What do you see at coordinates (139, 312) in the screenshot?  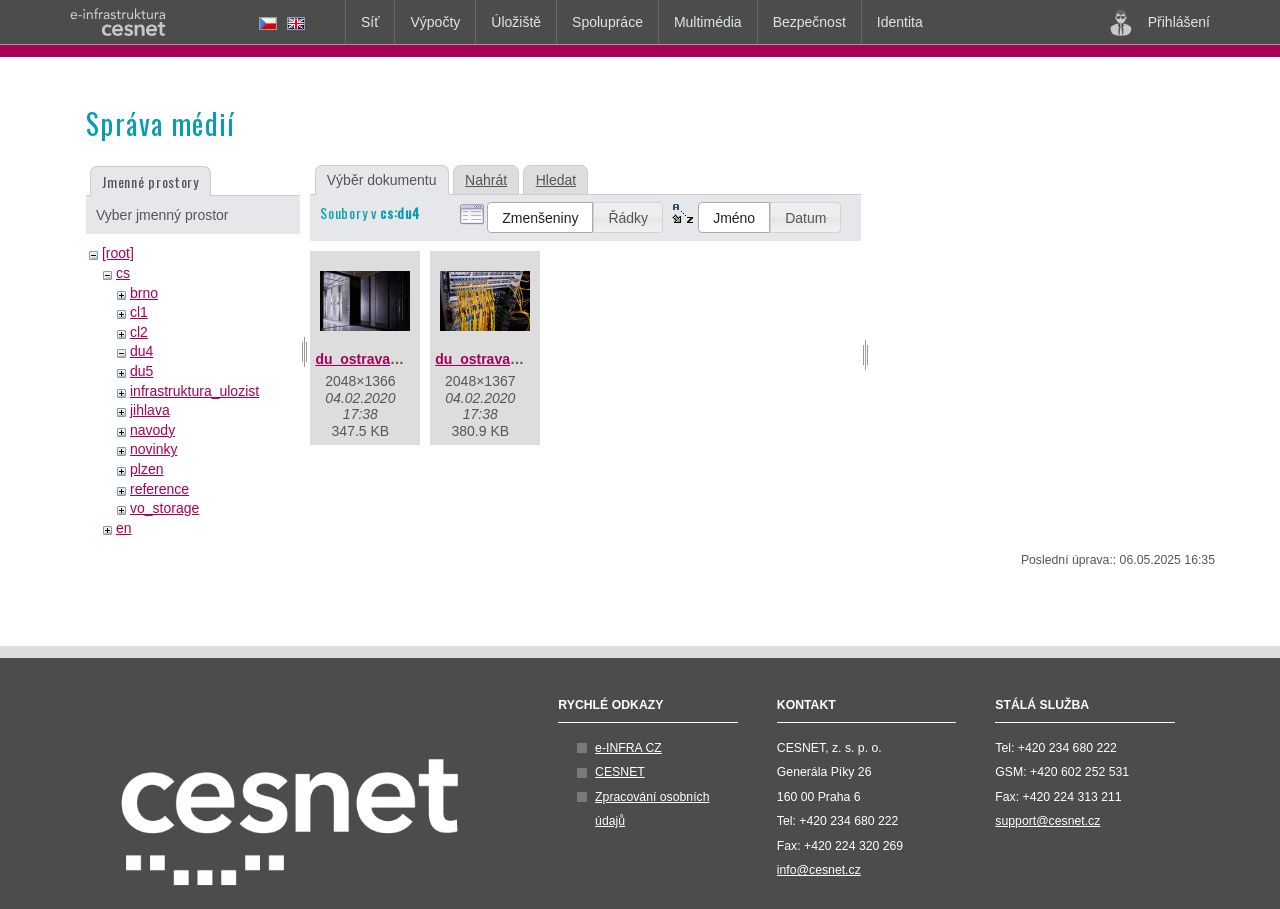 I see `cl1` at bounding box center [139, 312].